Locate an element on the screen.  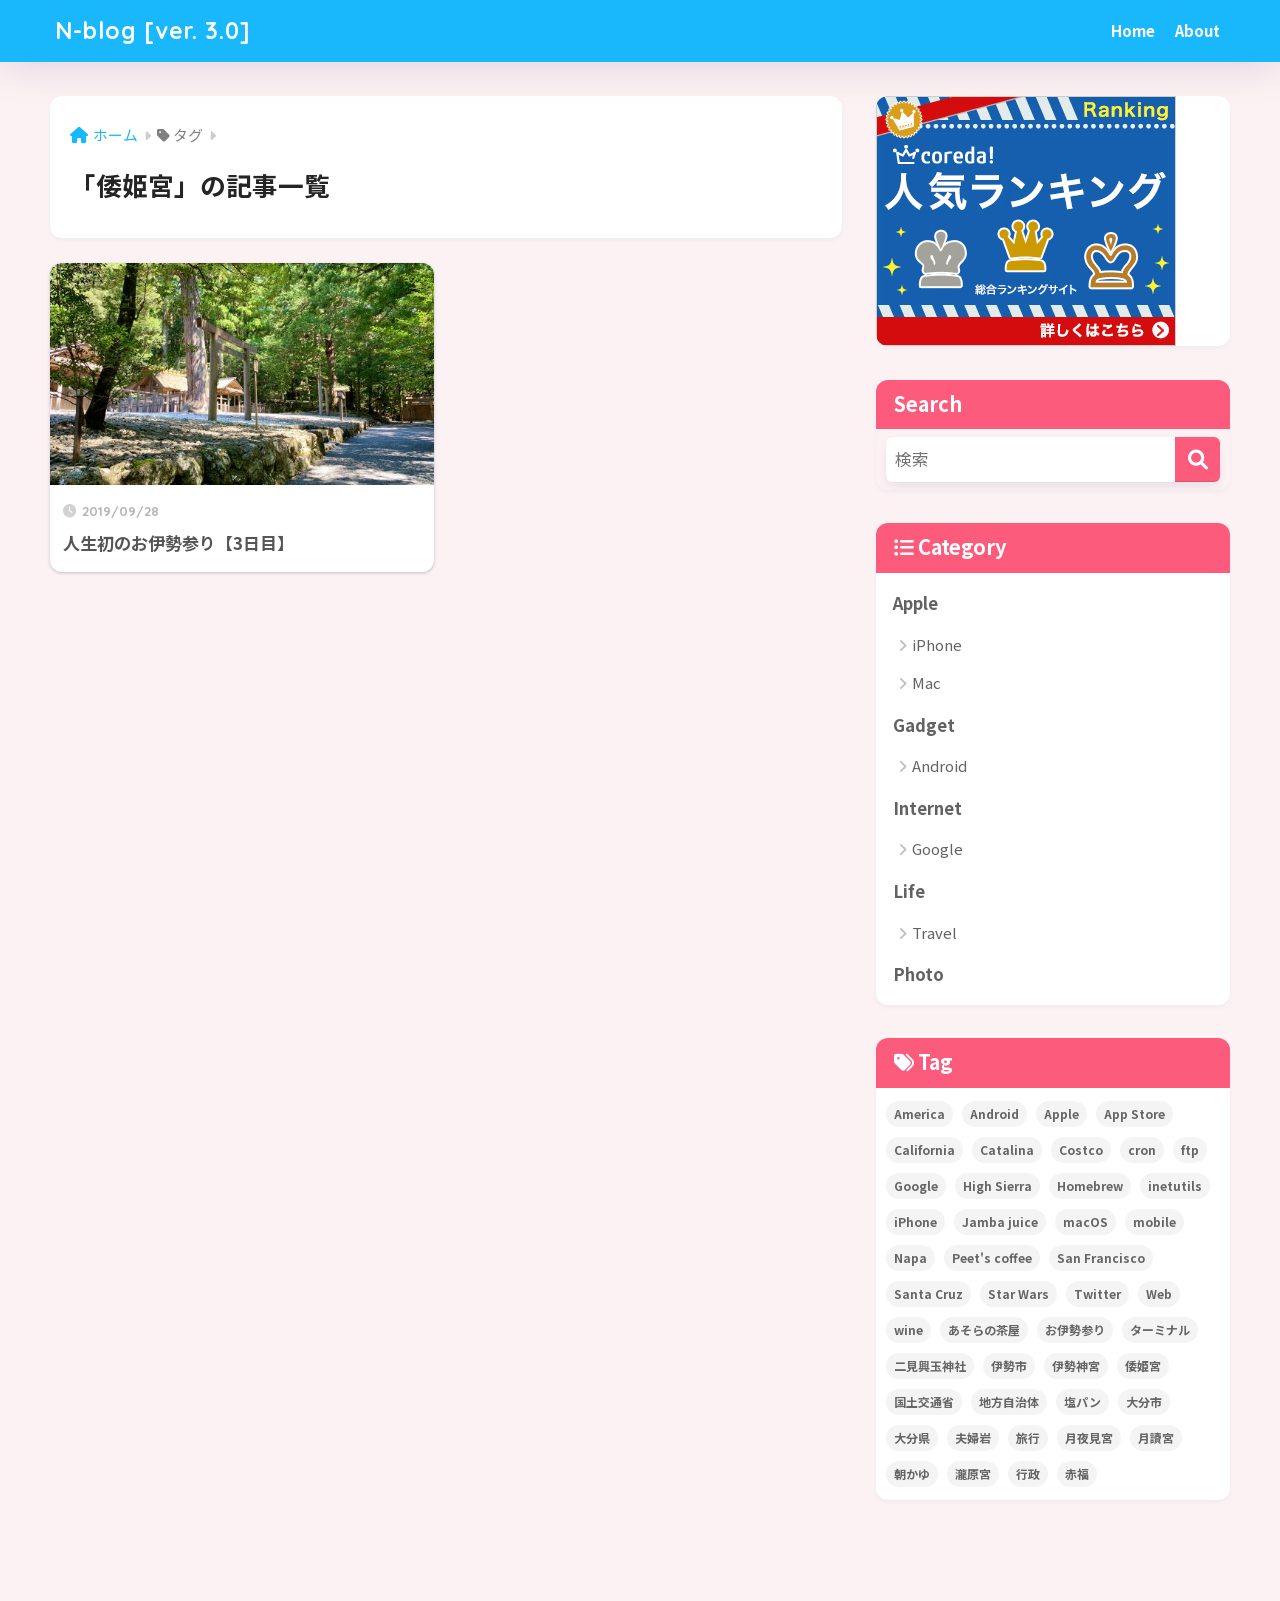
iPhone is located at coordinates (937, 644).